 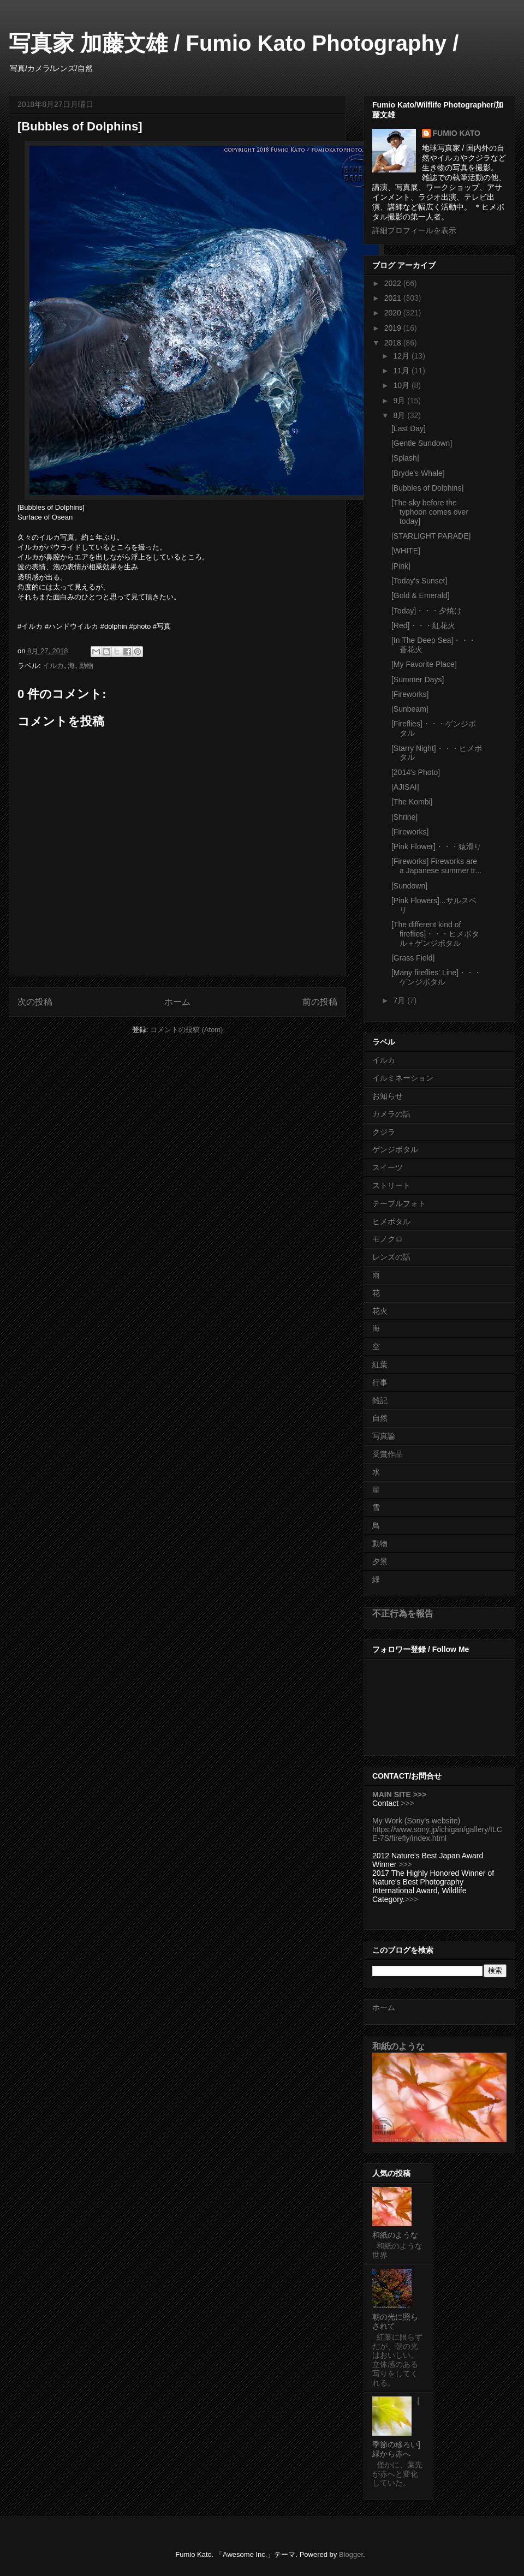 What do you see at coordinates (387, 1096) in the screenshot?
I see `お知らせ` at bounding box center [387, 1096].